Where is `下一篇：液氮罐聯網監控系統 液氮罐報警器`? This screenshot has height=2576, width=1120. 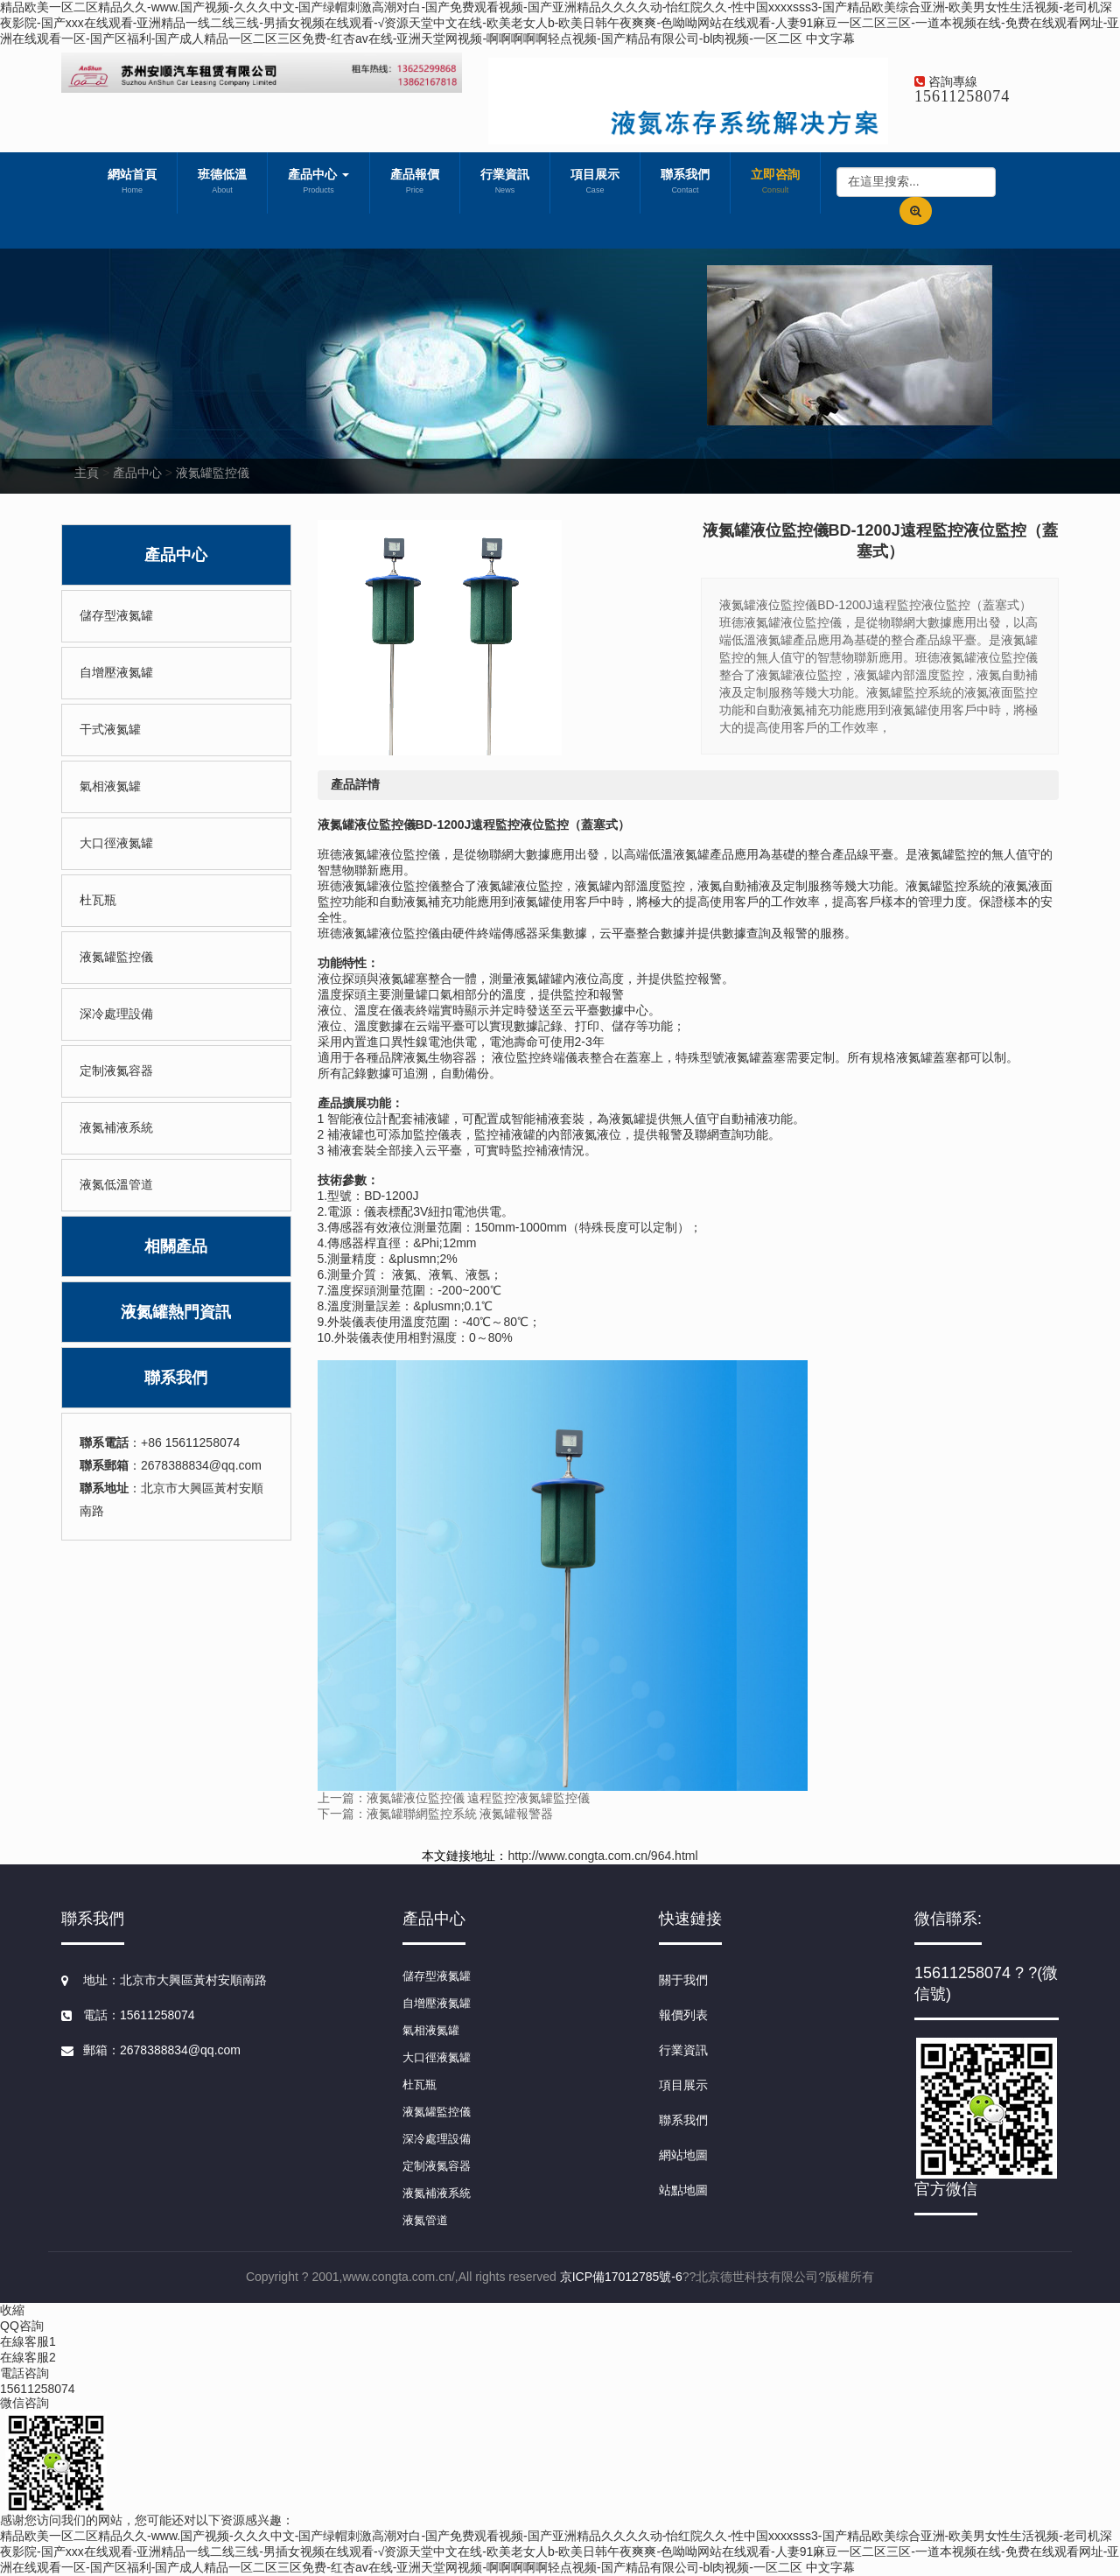 下一篇：液氮罐聯網監控系統 液氮罐報警器 is located at coordinates (436, 1814).